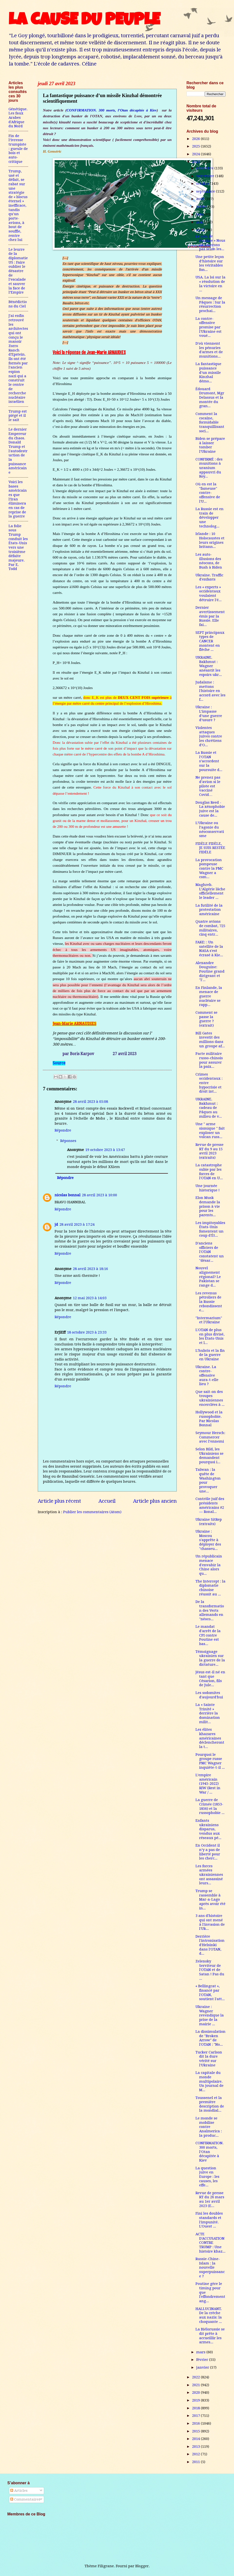  Describe the element at coordinates (18, 271) in the screenshot. I see `Le leurre de la diplomatie US : Faire oublier le désastre de l’escalade et sauver la face de l’Empire` at that location.